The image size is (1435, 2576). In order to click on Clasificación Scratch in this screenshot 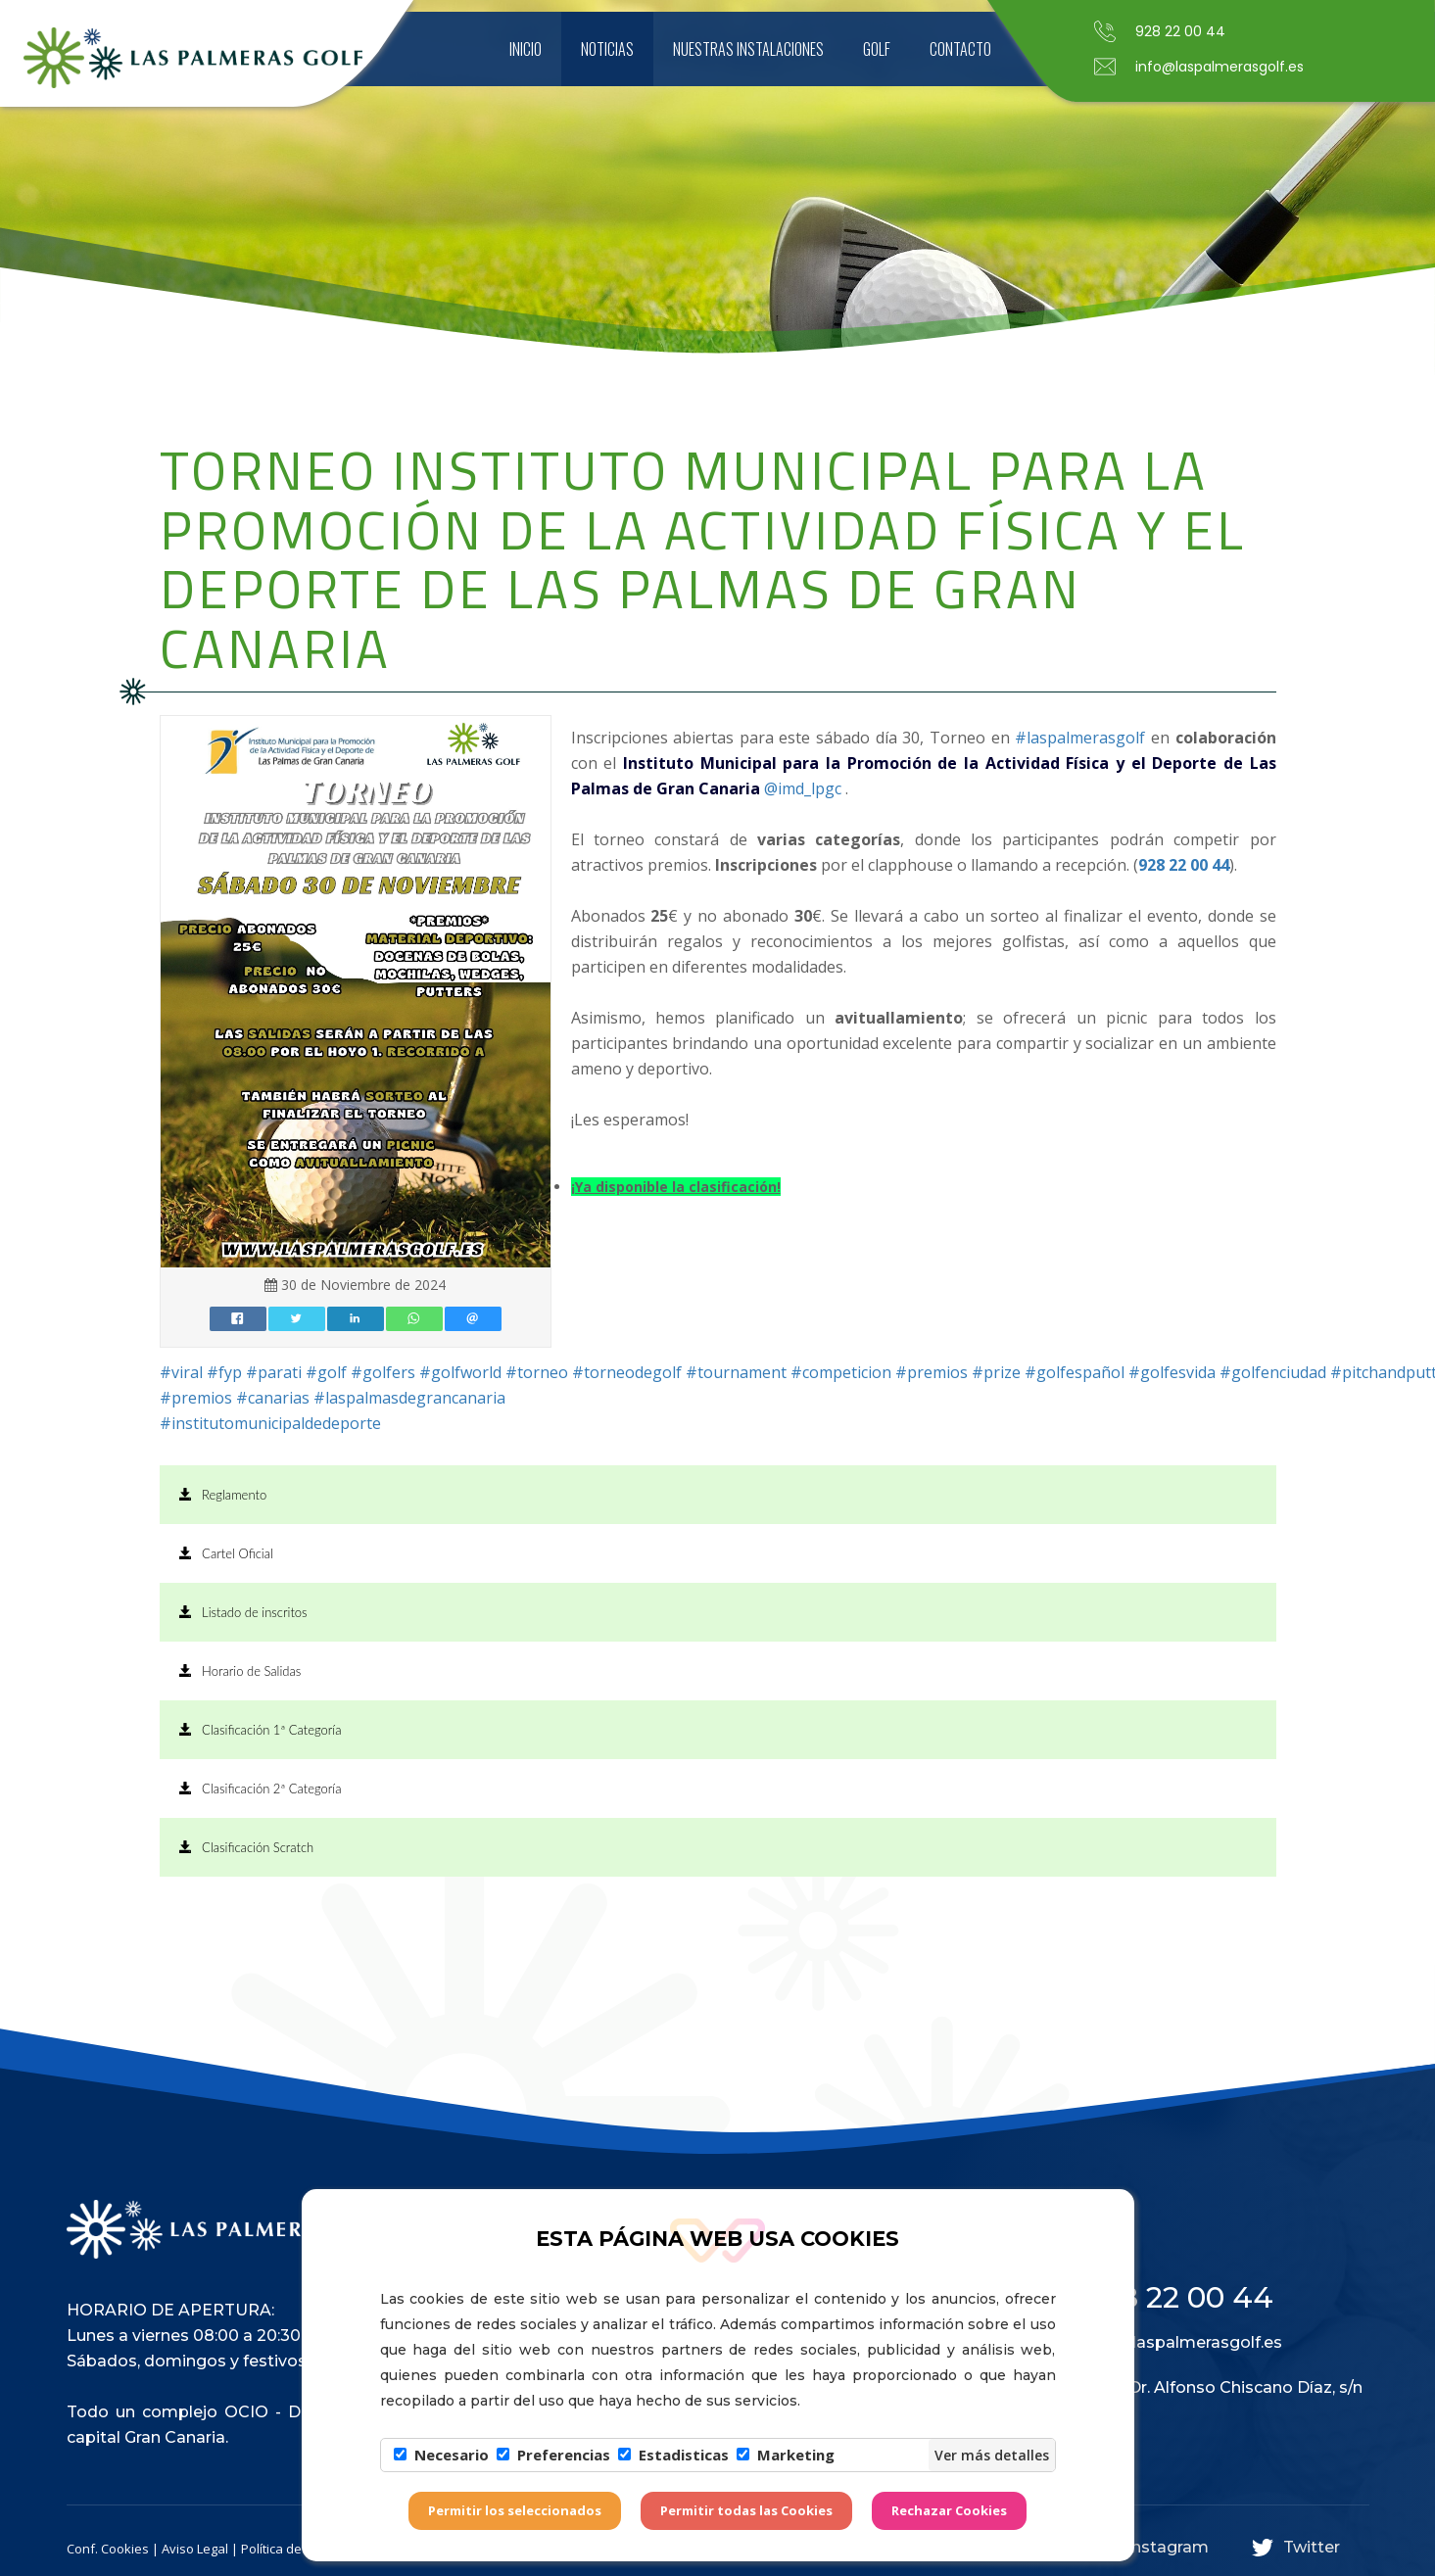, I will do `click(246, 1847)`.